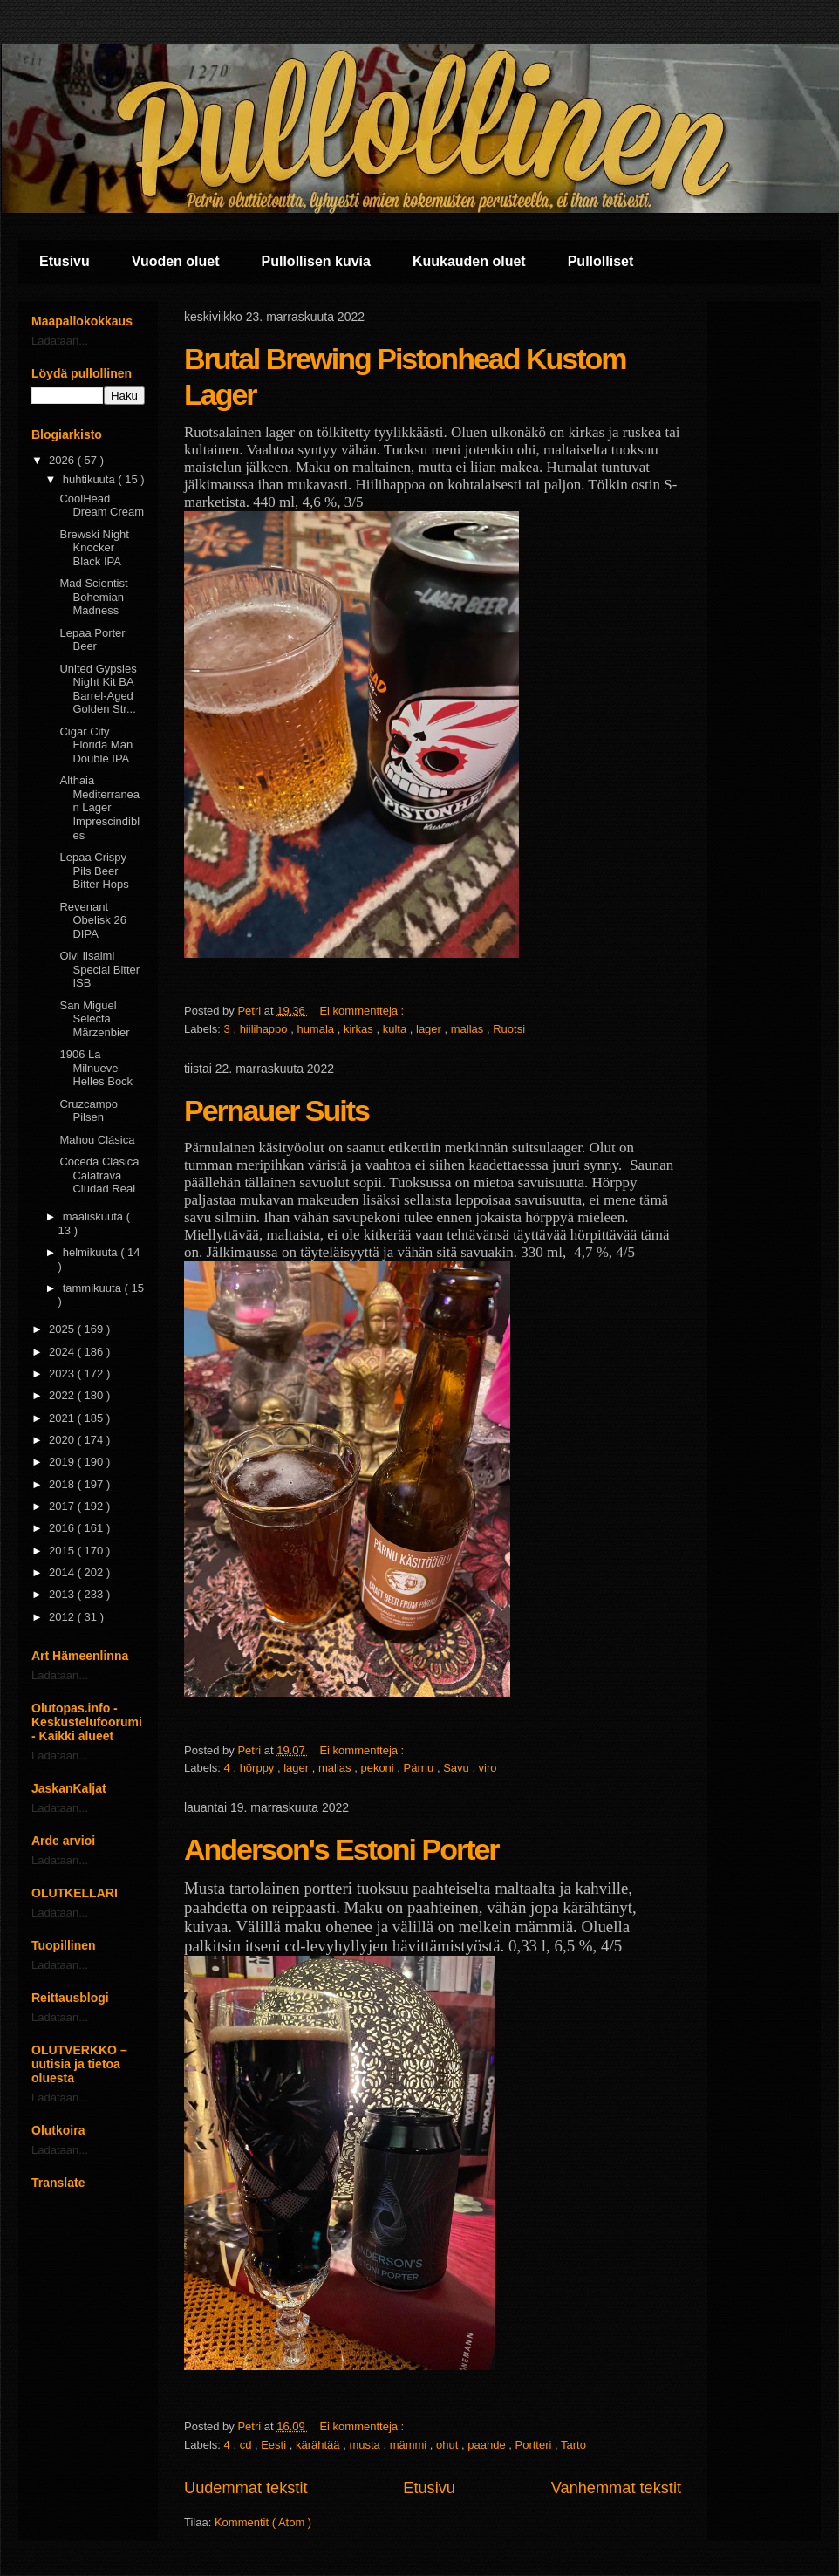 Image resolution: width=839 pixels, height=2576 pixels. What do you see at coordinates (535, 2444) in the screenshot?
I see `Portteri` at bounding box center [535, 2444].